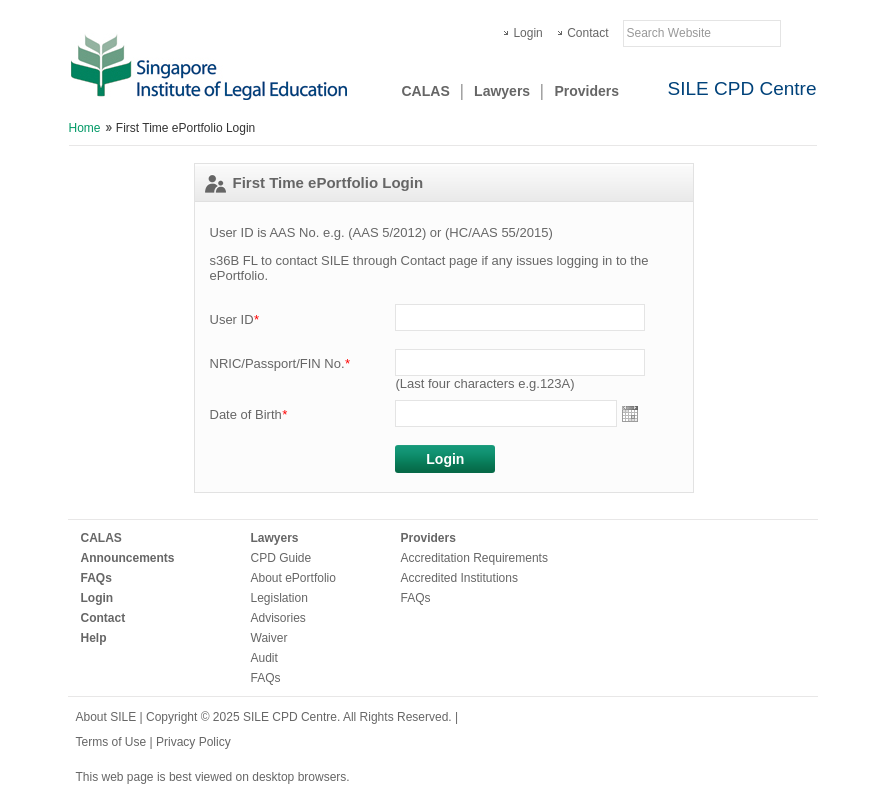  What do you see at coordinates (193, 742) in the screenshot?
I see `Privacy Policy` at bounding box center [193, 742].